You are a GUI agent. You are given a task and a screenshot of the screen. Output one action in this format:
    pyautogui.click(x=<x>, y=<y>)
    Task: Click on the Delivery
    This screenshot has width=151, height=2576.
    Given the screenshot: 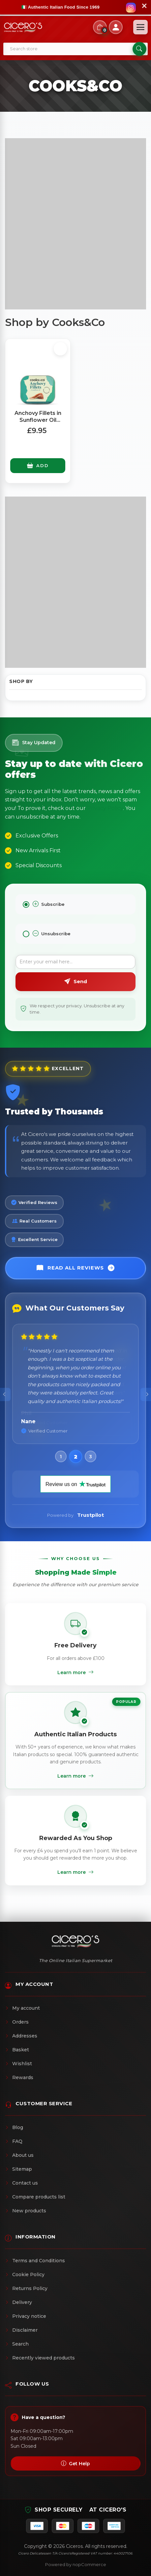 What is the action you would take?
    pyautogui.click(x=18, y=2302)
    